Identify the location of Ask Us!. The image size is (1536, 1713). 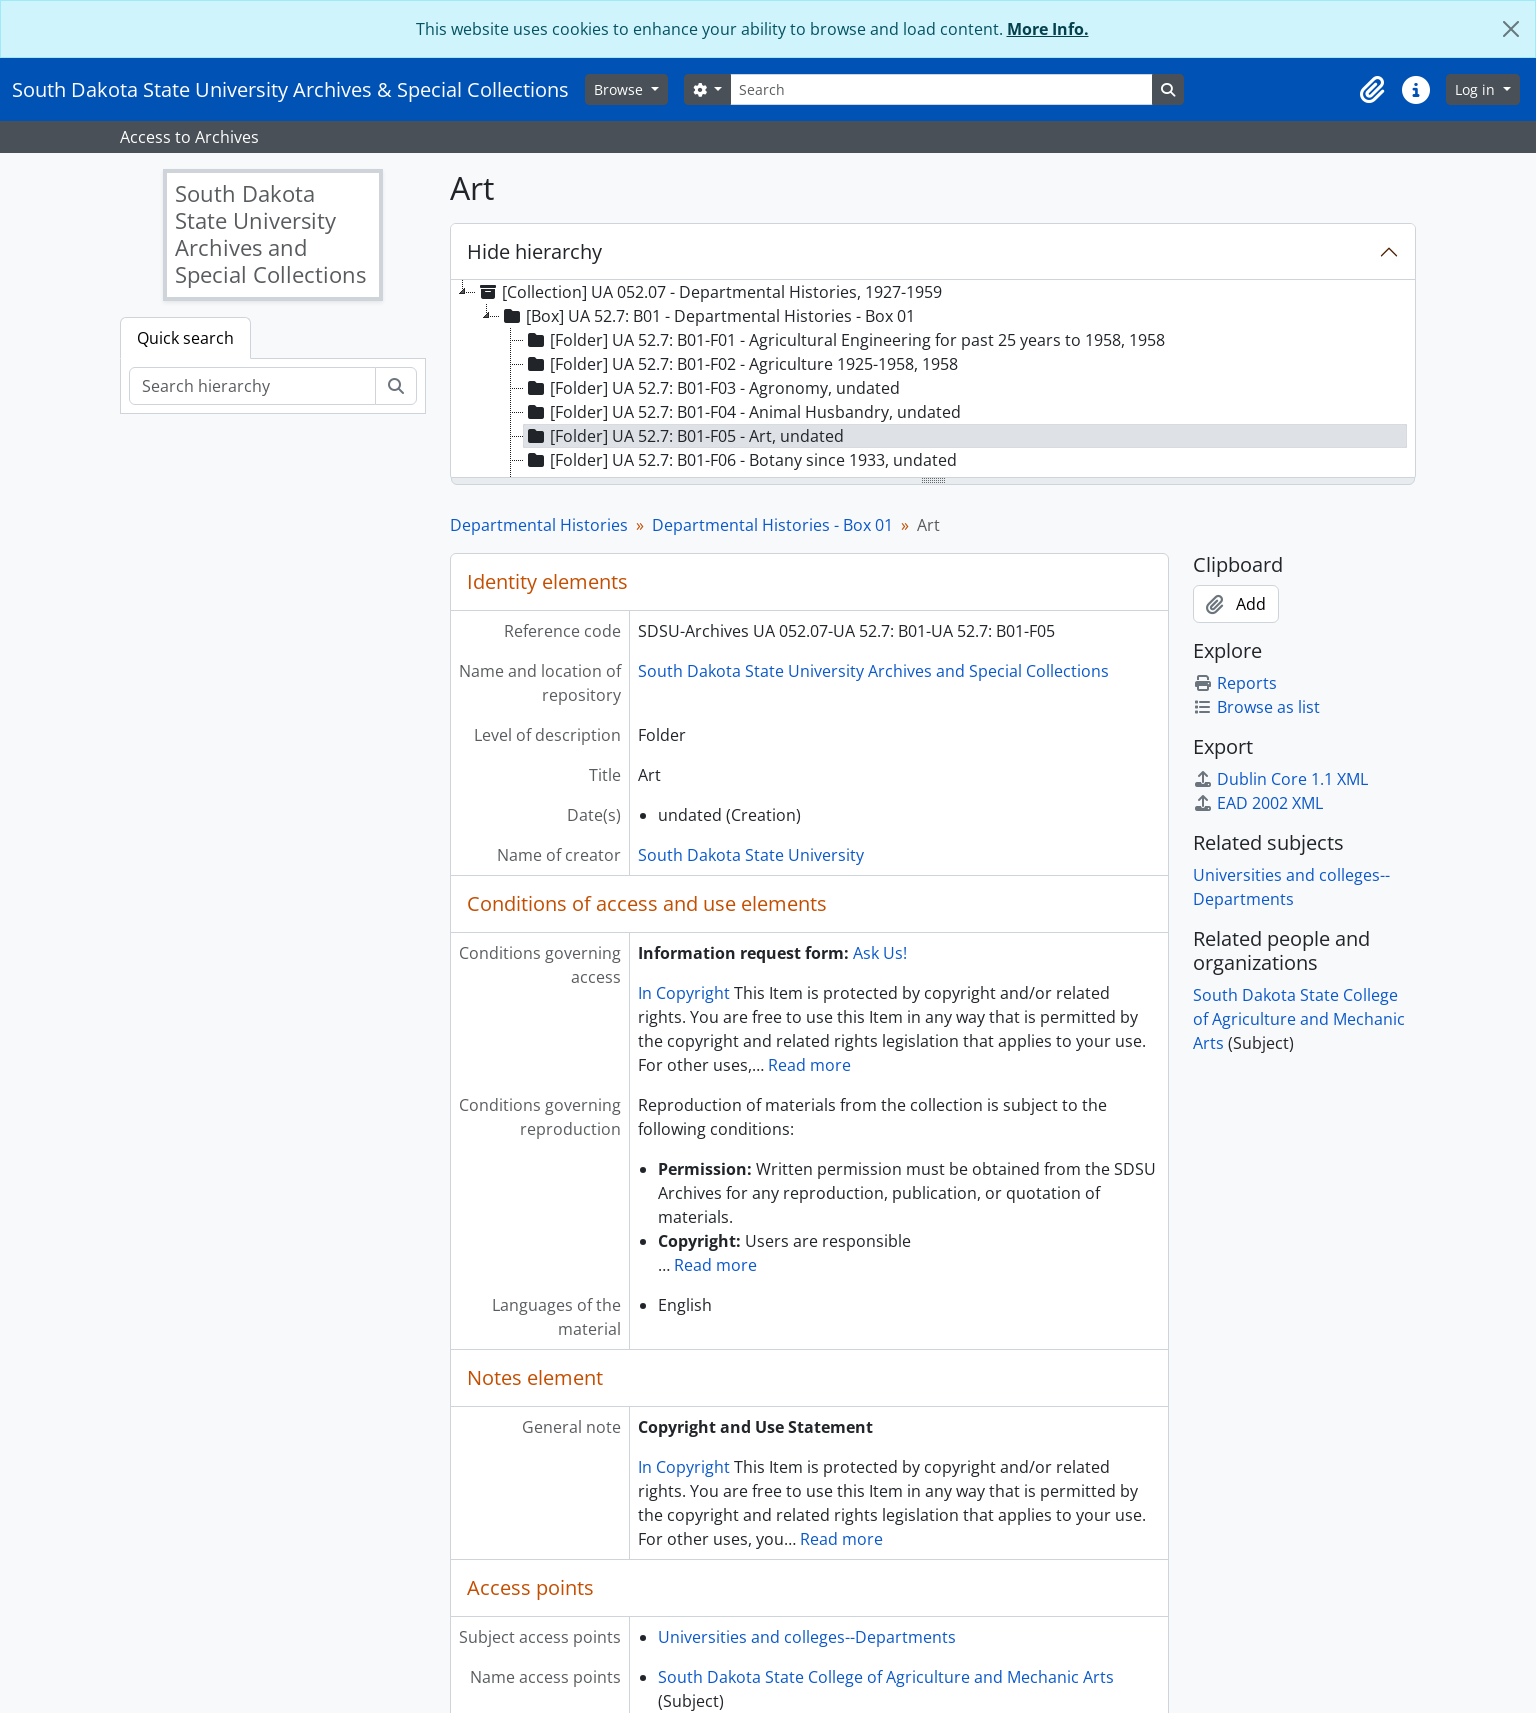
(880, 953).